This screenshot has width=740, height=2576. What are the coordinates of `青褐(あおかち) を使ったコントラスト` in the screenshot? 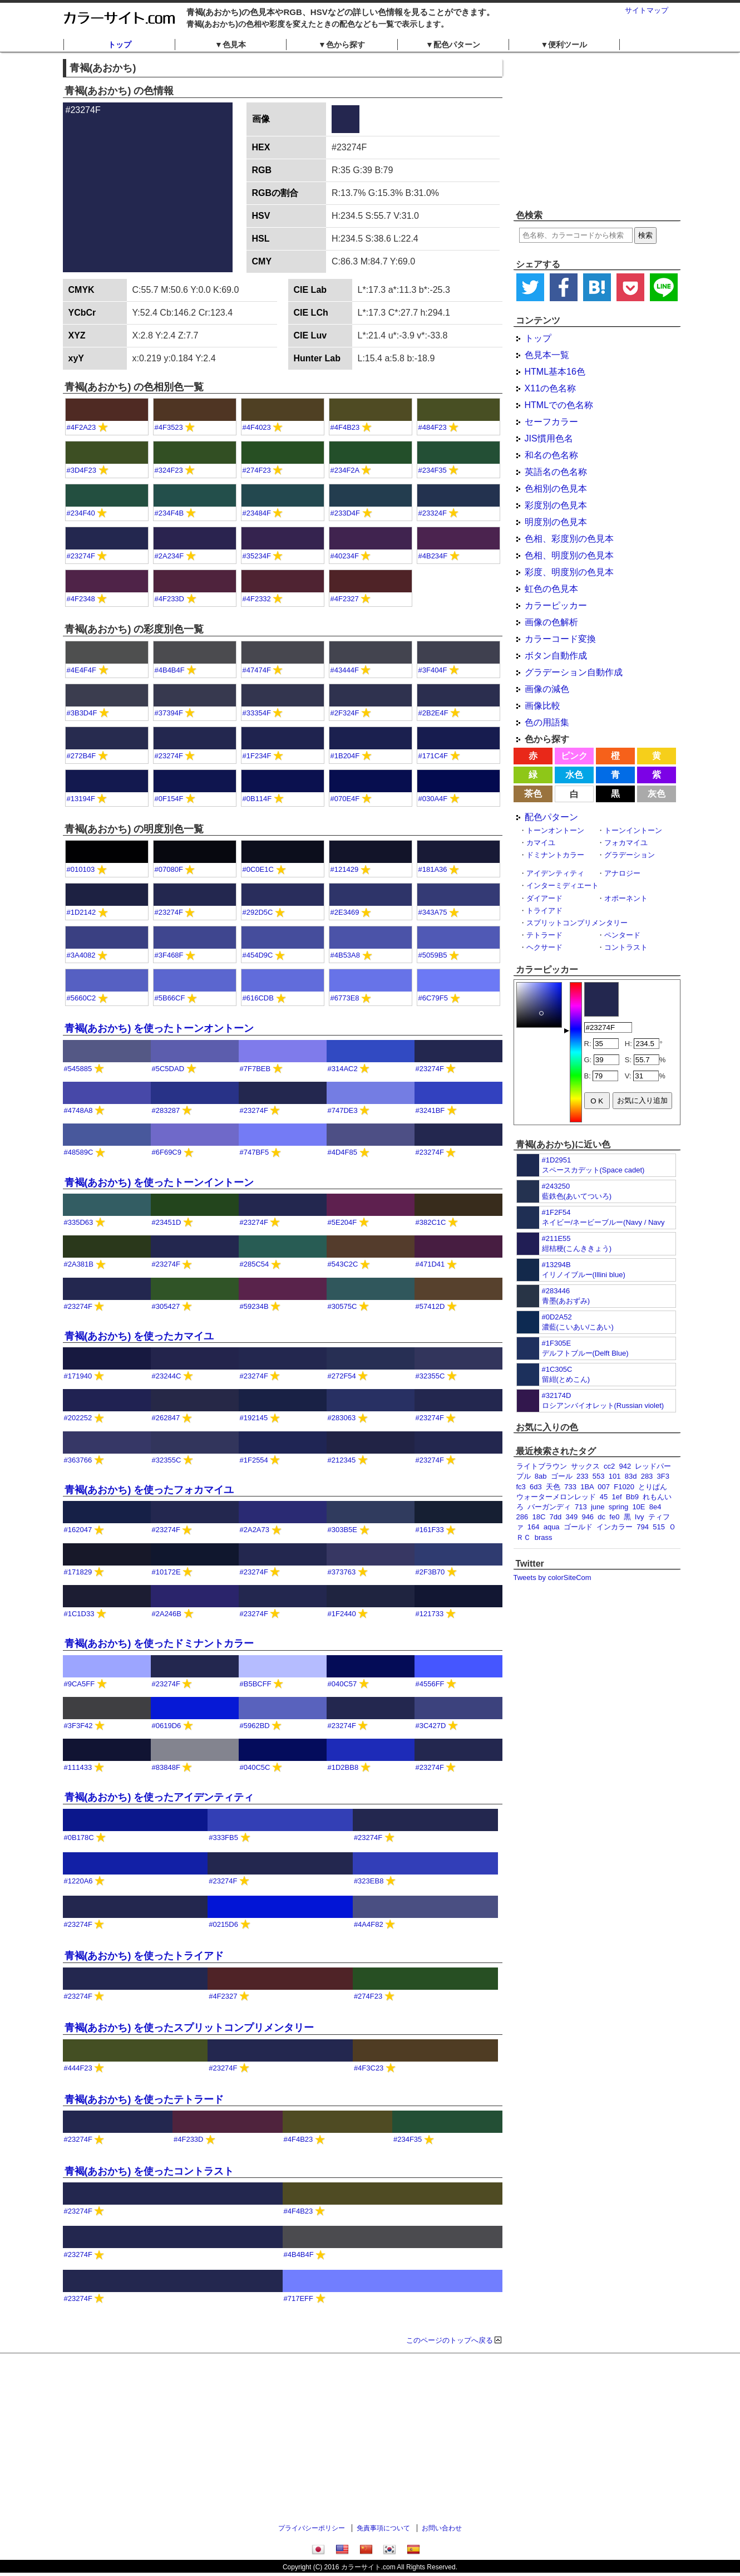 It's located at (149, 2171).